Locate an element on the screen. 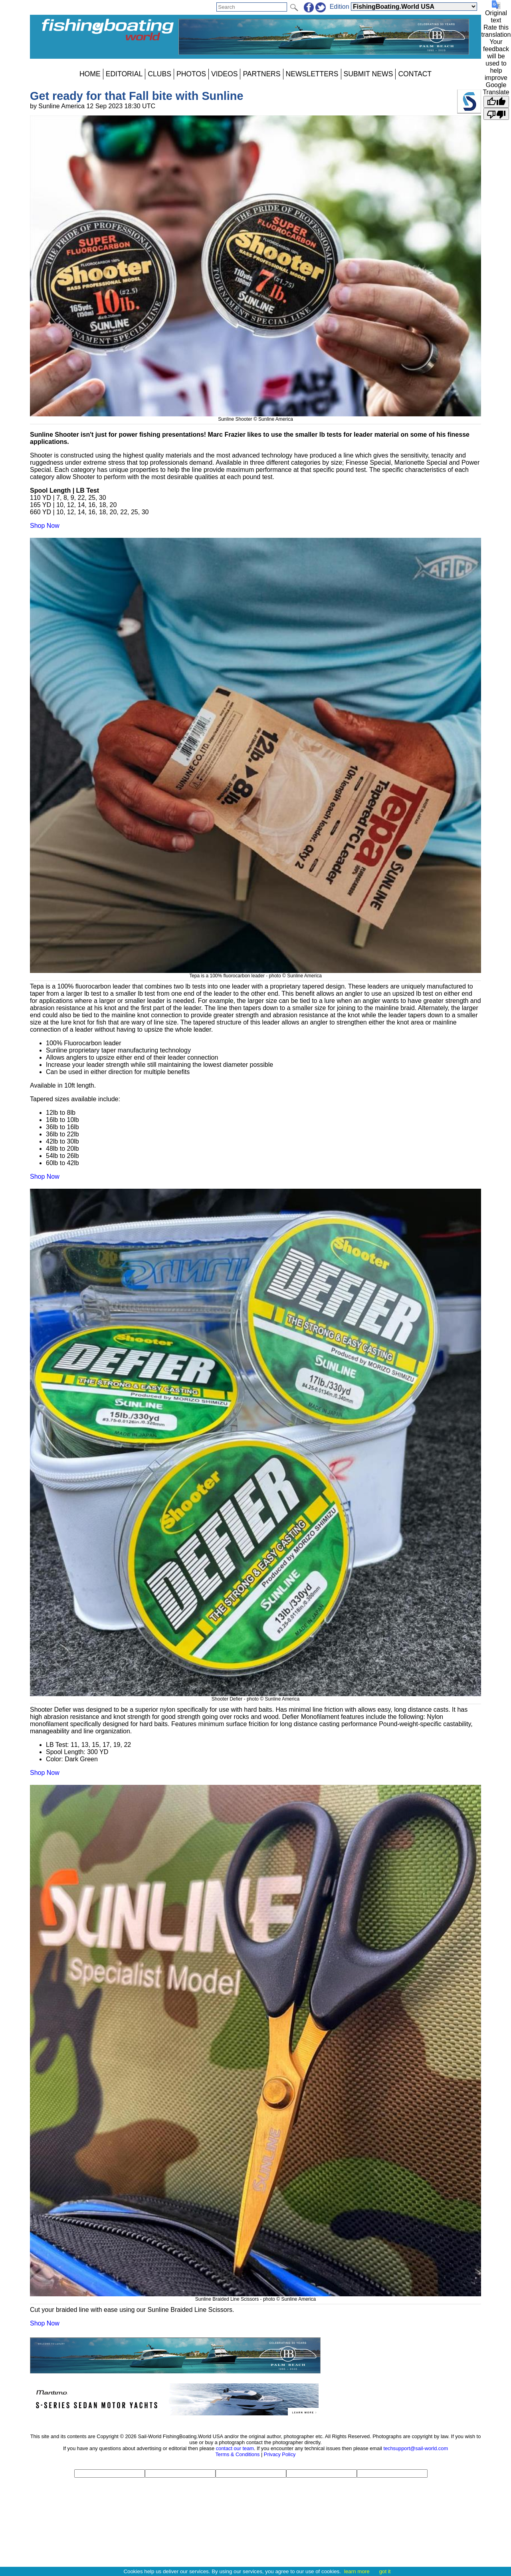 The width and height of the screenshot is (511, 2576). [Good translation] is located at coordinates (496, 102).